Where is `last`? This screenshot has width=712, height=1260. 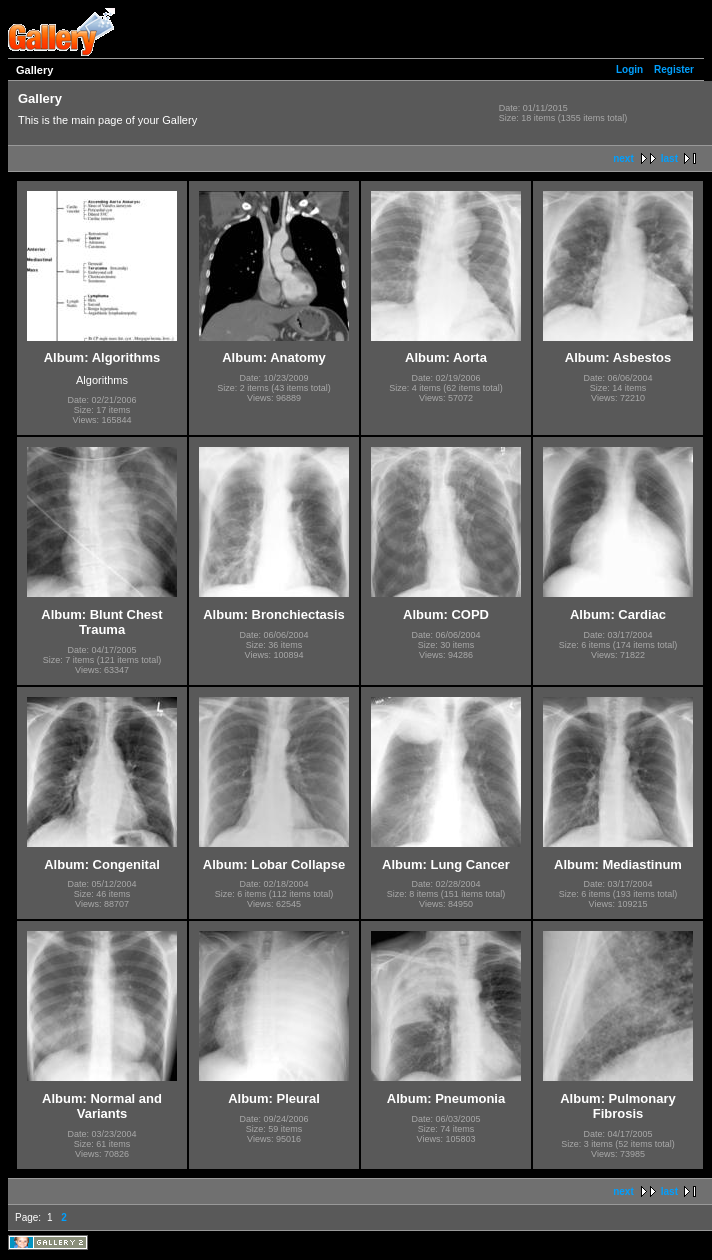 last is located at coordinates (669, 158).